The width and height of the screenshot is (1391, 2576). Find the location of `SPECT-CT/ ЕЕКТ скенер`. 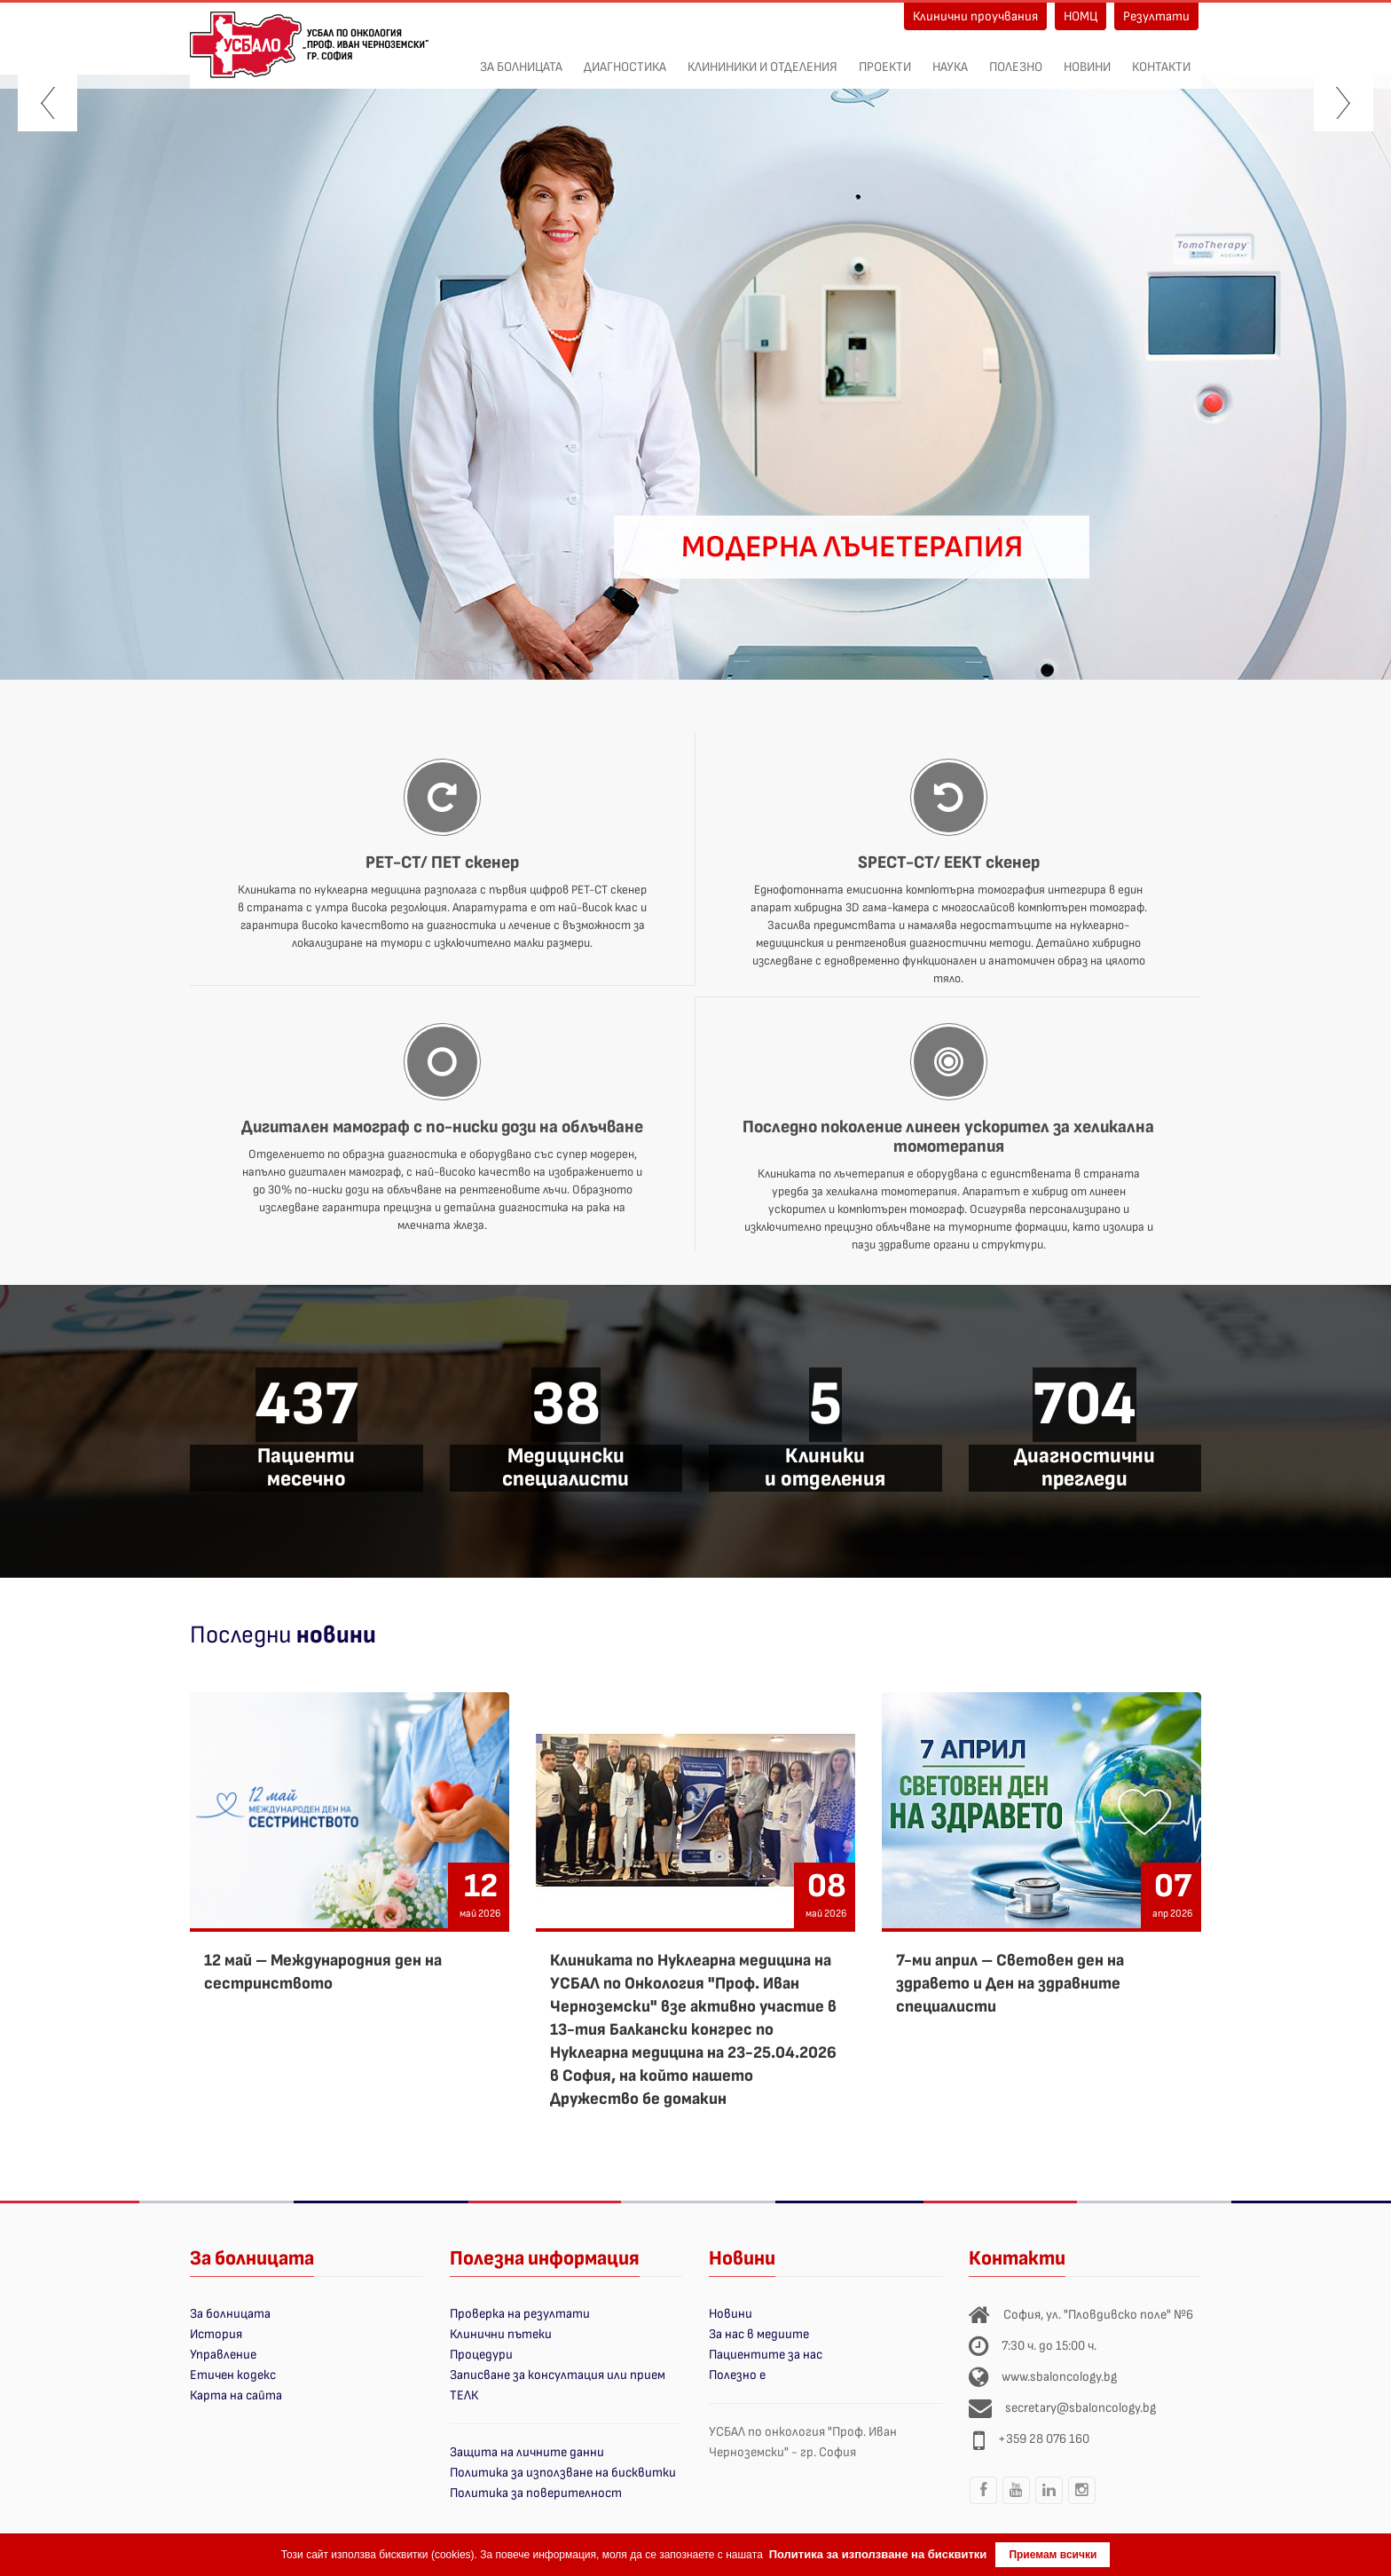

SPECT-CT/ ЕЕКТ скенер is located at coordinates (949, 862).